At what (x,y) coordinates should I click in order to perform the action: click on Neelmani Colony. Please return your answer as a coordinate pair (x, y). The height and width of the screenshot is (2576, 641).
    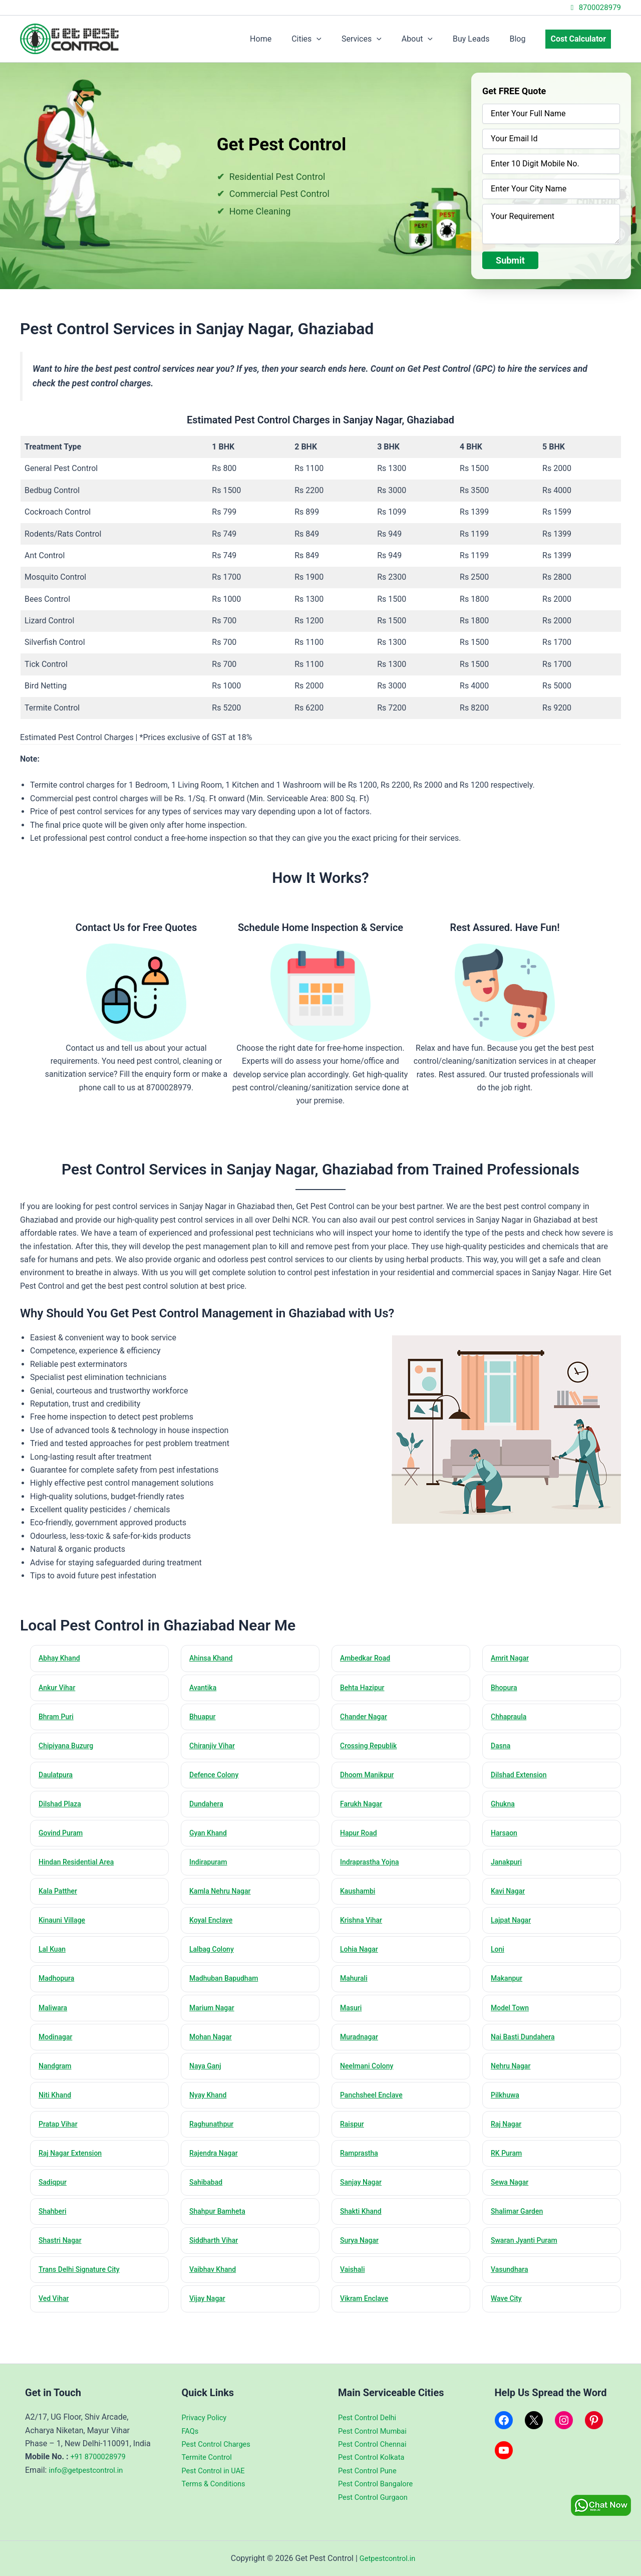
    Looking at the image, I should click on (369, 2077).